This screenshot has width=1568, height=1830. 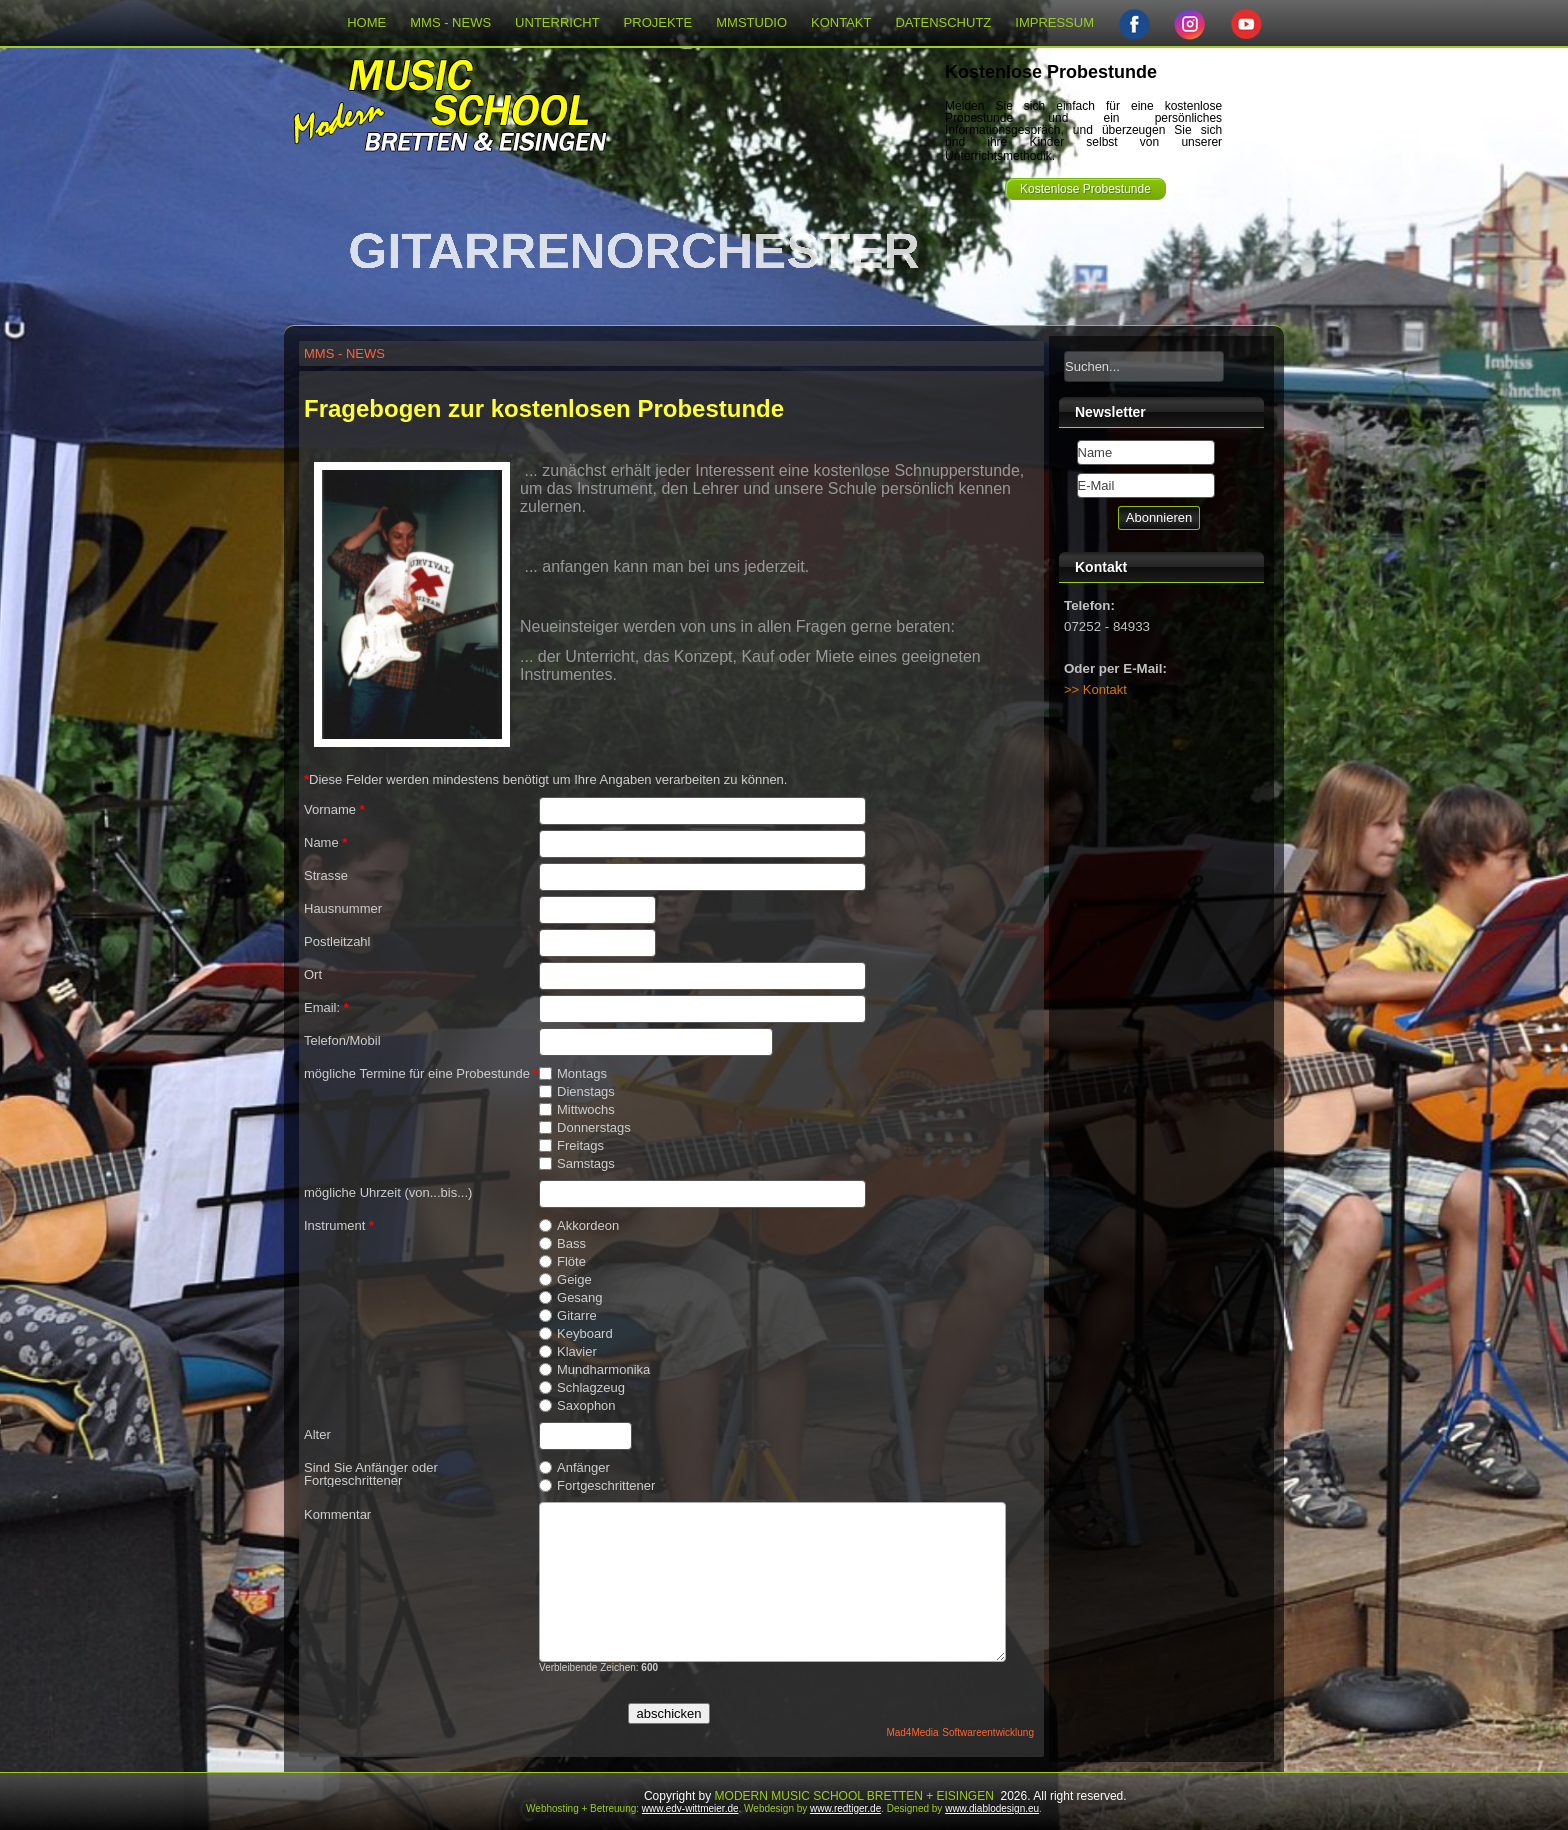 I want to click on Klavier, so click(x=568, y=1352).